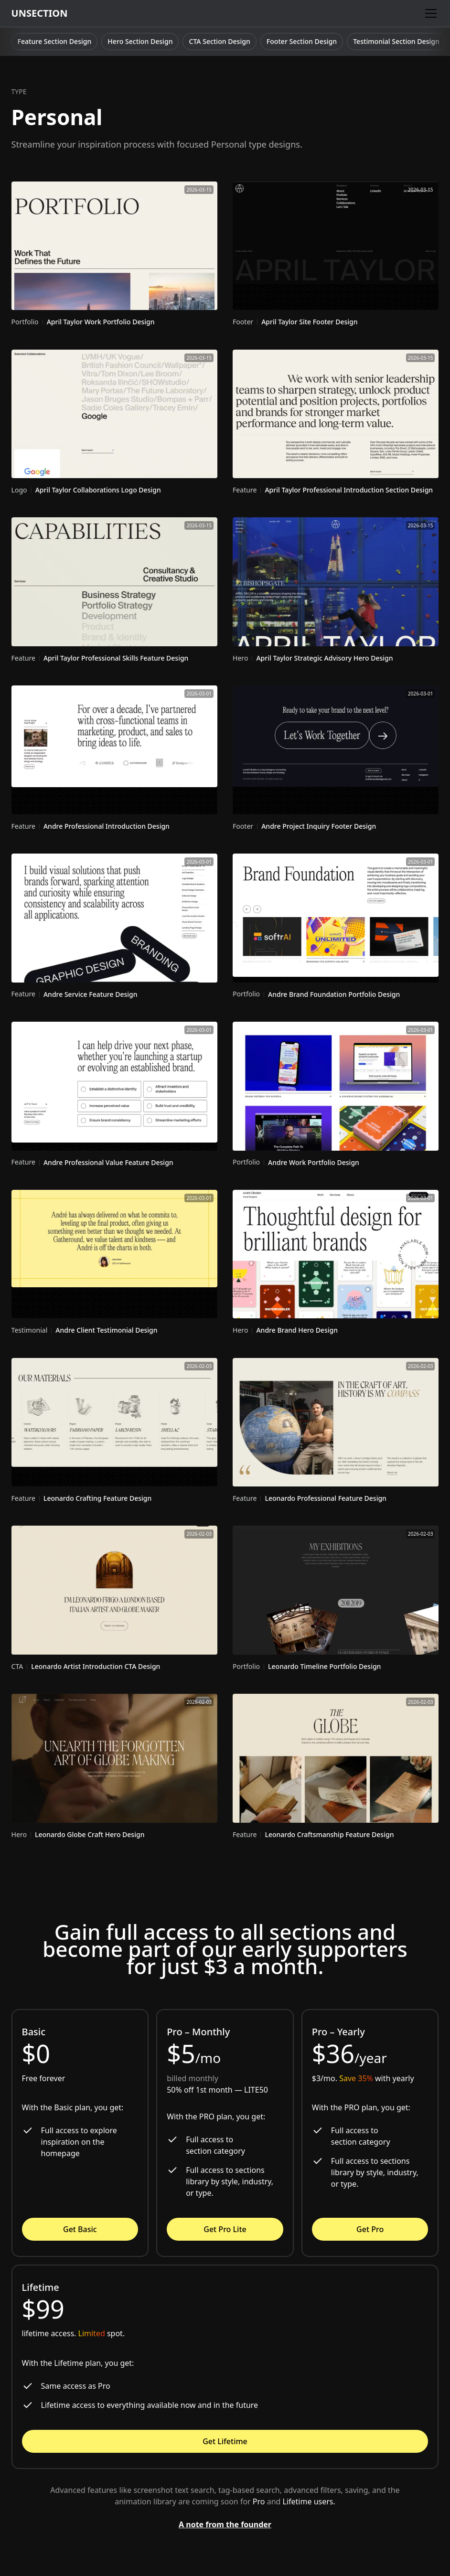 The height and width of the screenshot is (2576, 450). I want to click on Get Pro Lite, so click(225, 2229).